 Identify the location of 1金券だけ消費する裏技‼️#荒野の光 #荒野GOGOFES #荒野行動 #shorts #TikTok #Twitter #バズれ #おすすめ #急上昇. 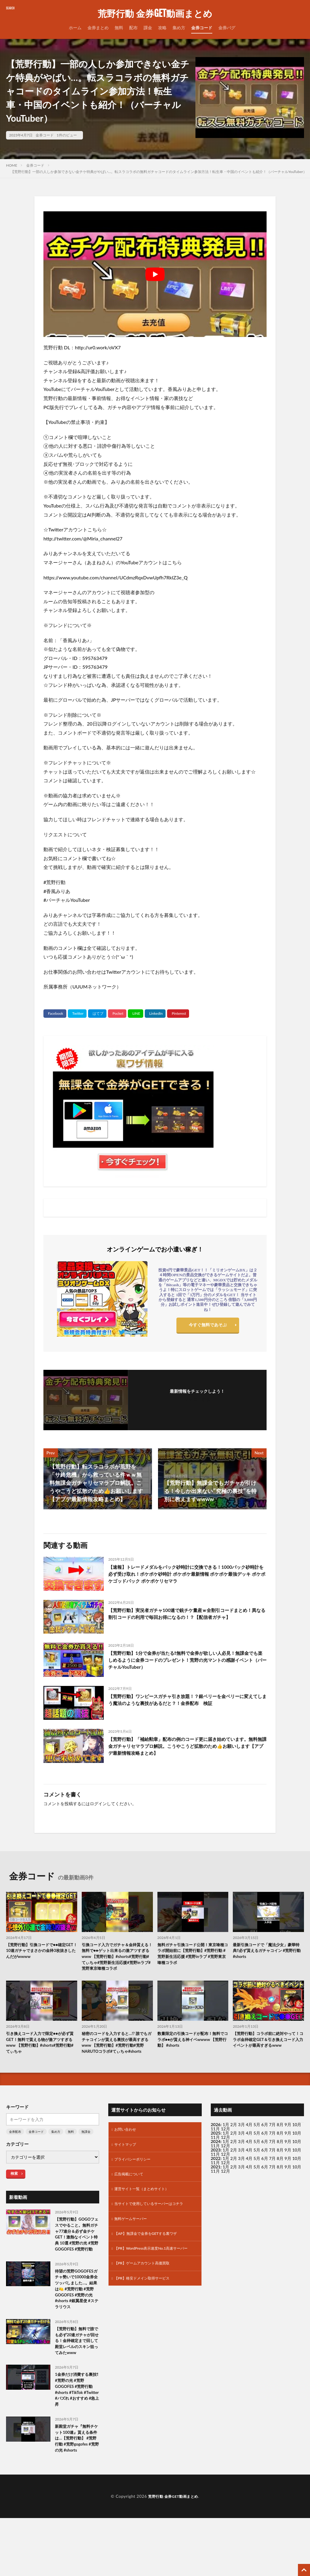
(76, 2449).